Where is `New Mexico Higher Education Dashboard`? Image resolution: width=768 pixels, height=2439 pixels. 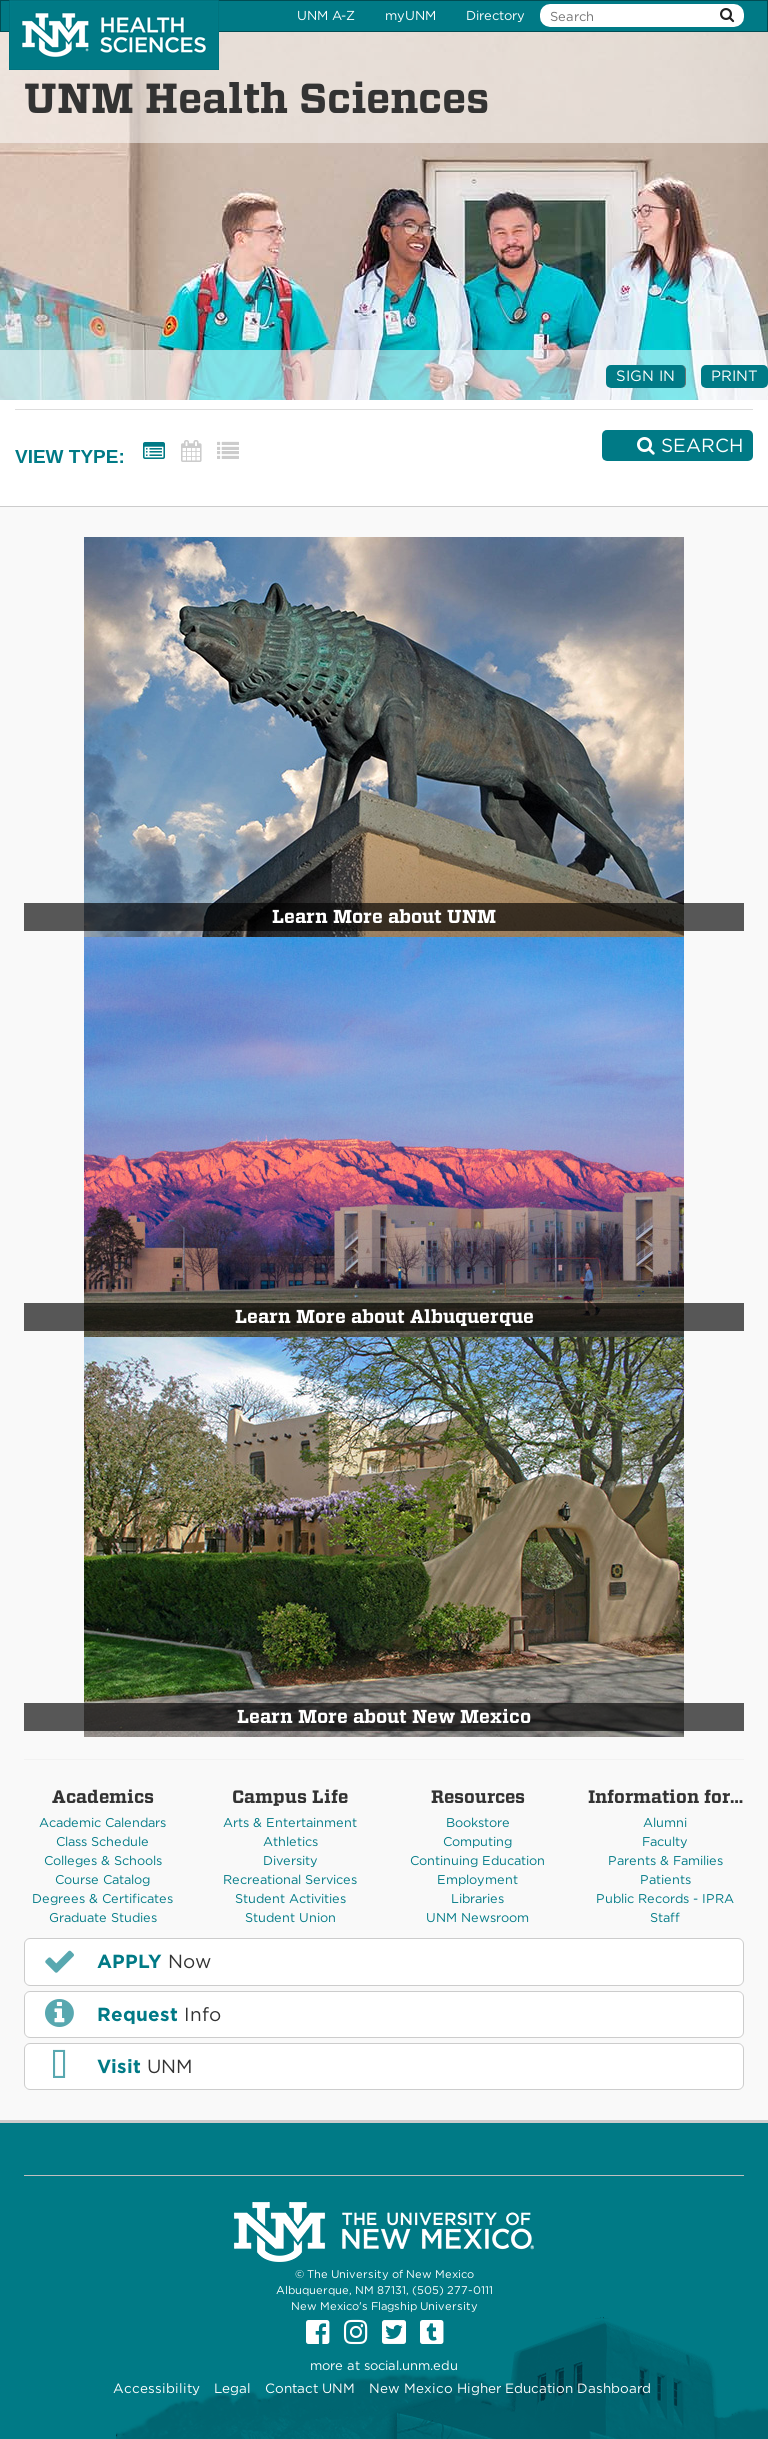 New Mexico Higher Education Dashboard is located at coordinates (510, 2388).